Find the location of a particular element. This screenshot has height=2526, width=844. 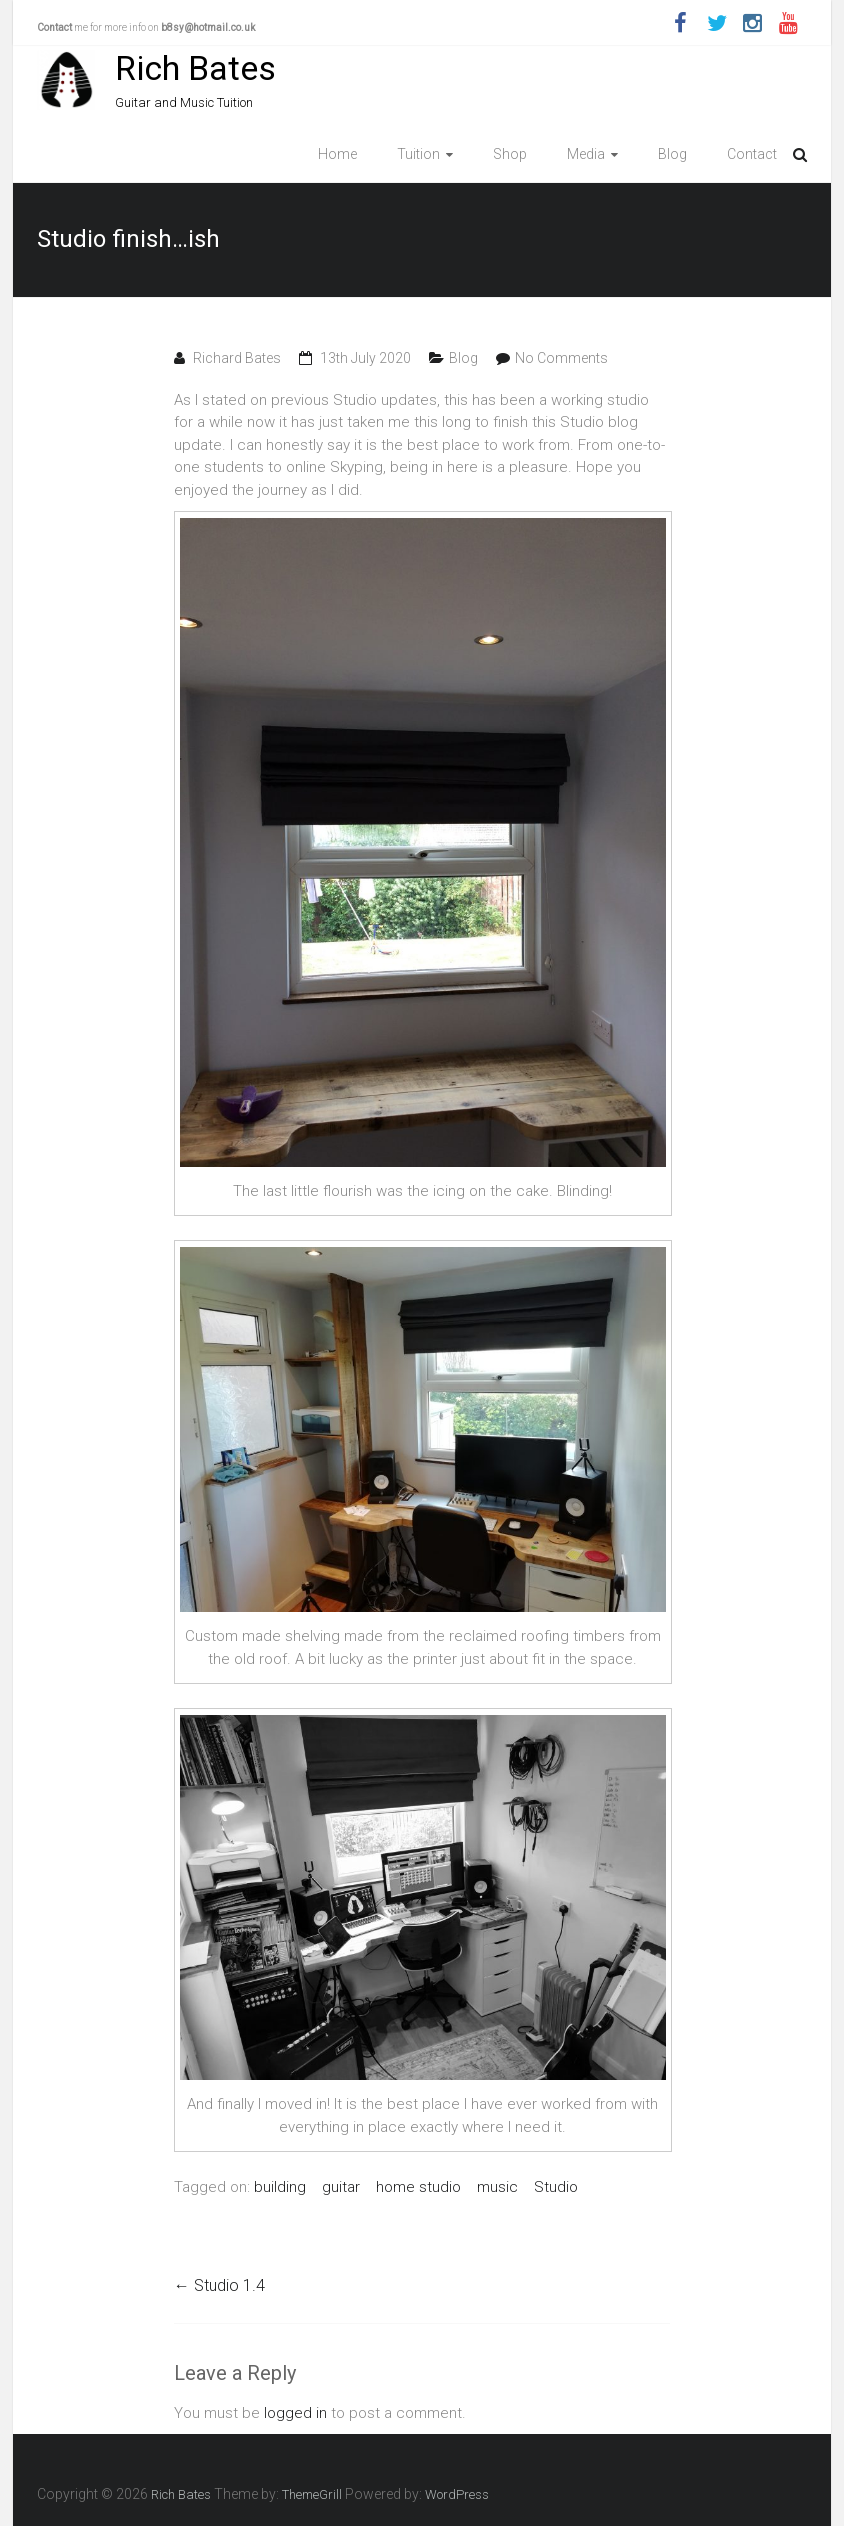

Media is located at coordinates (586, 154).